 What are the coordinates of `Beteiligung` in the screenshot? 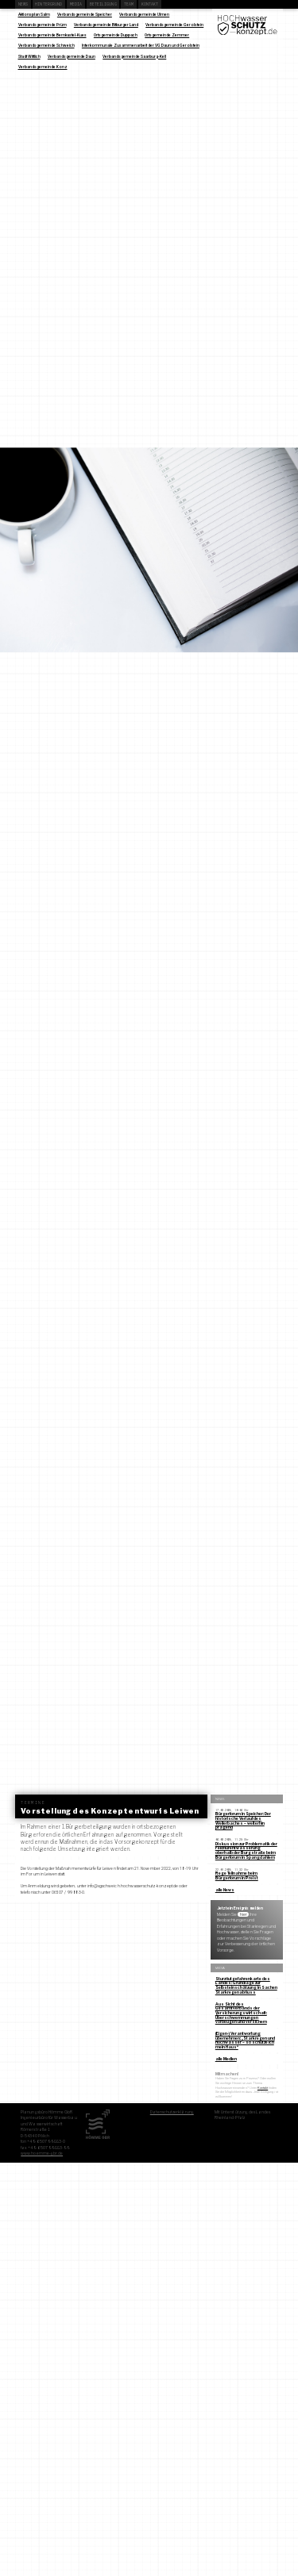 It's located at (103, 4).